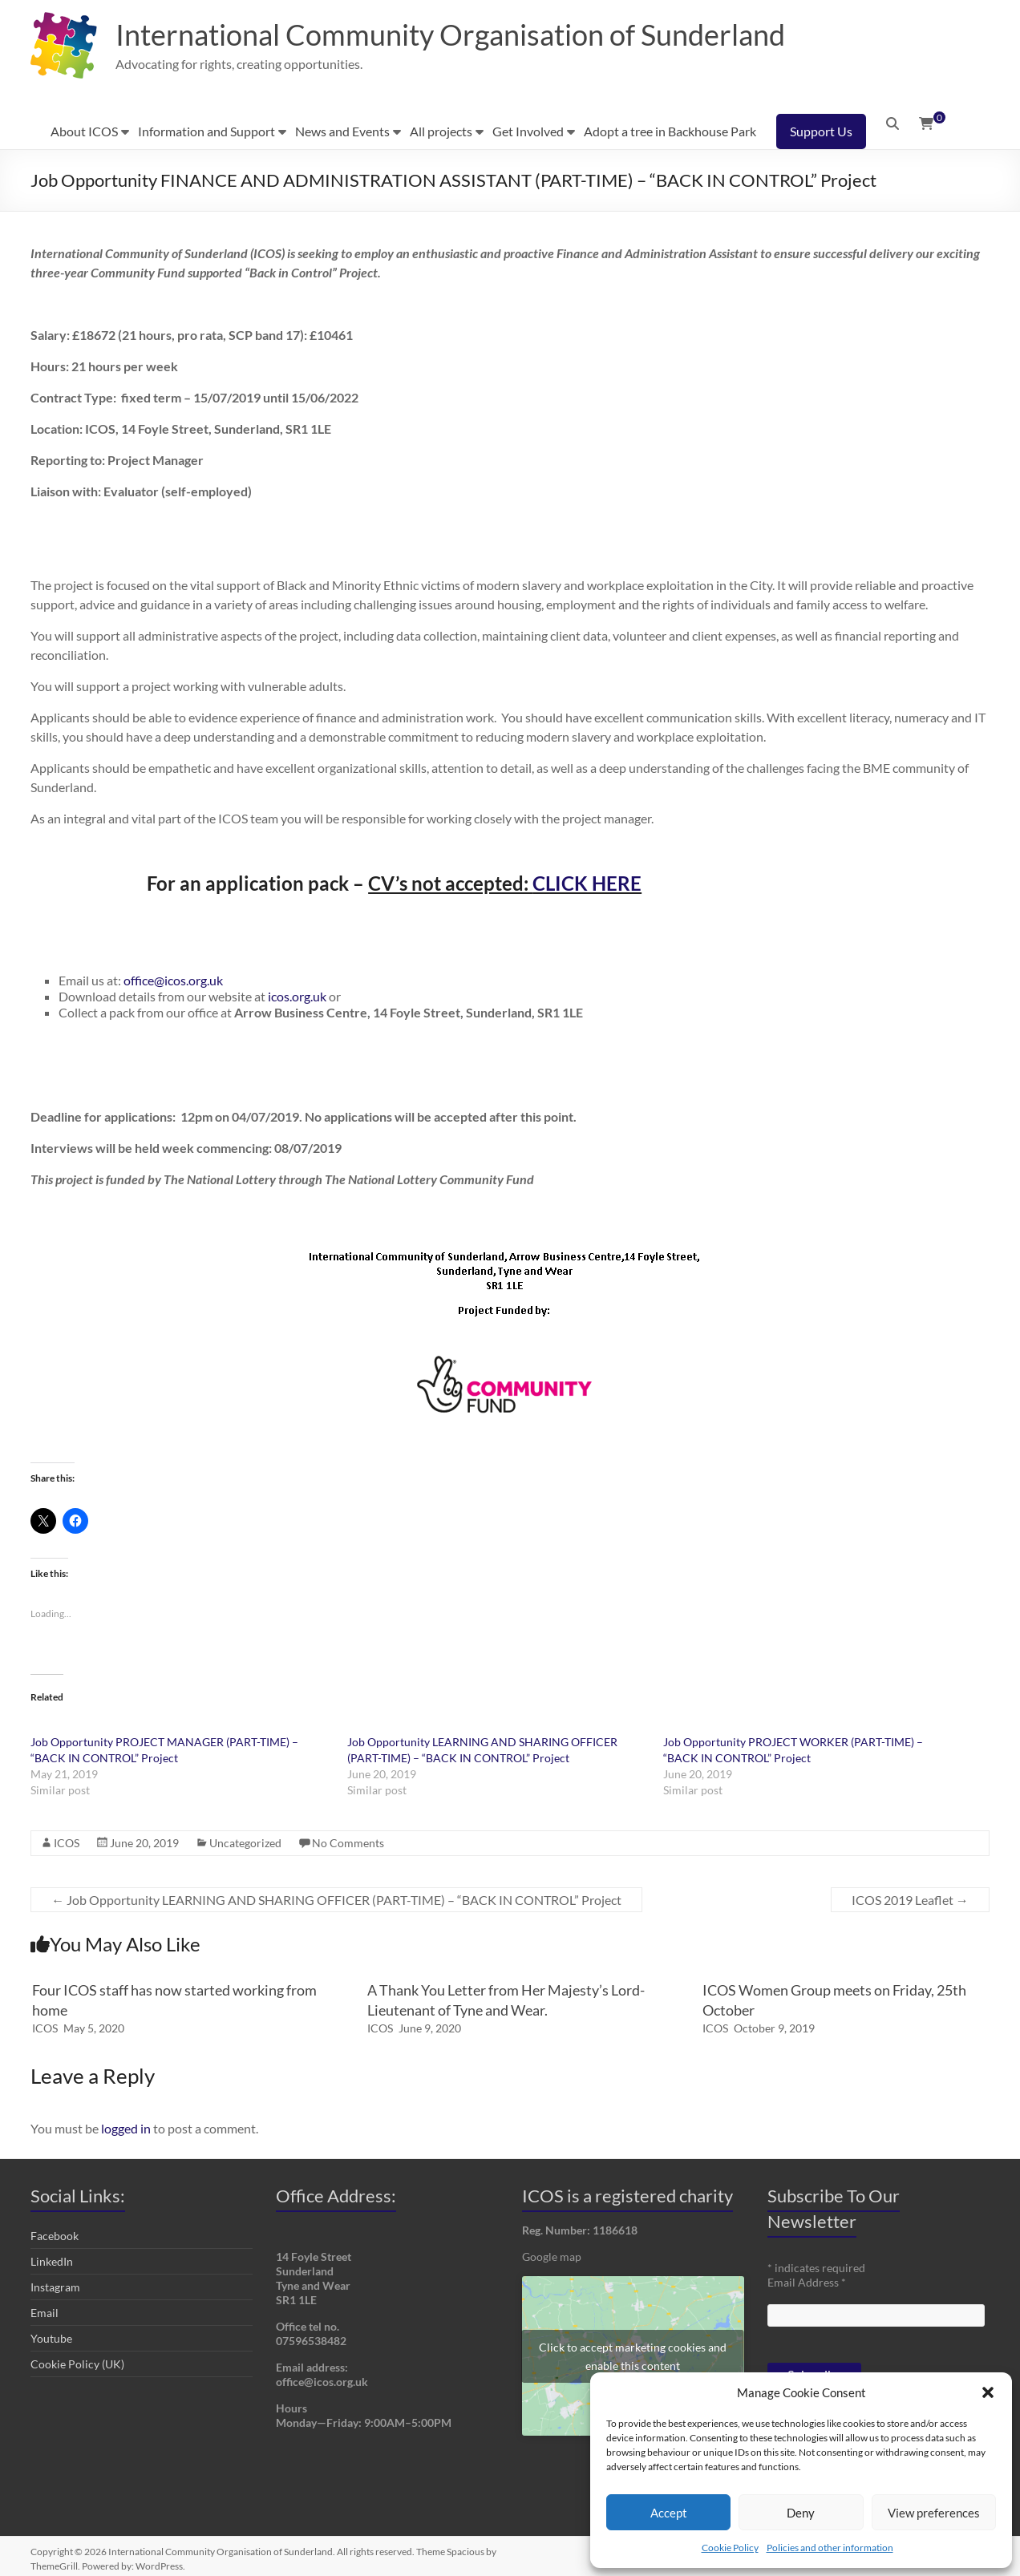  I want to click on ICOS 2019 Leaflet, so click(910, 1899).